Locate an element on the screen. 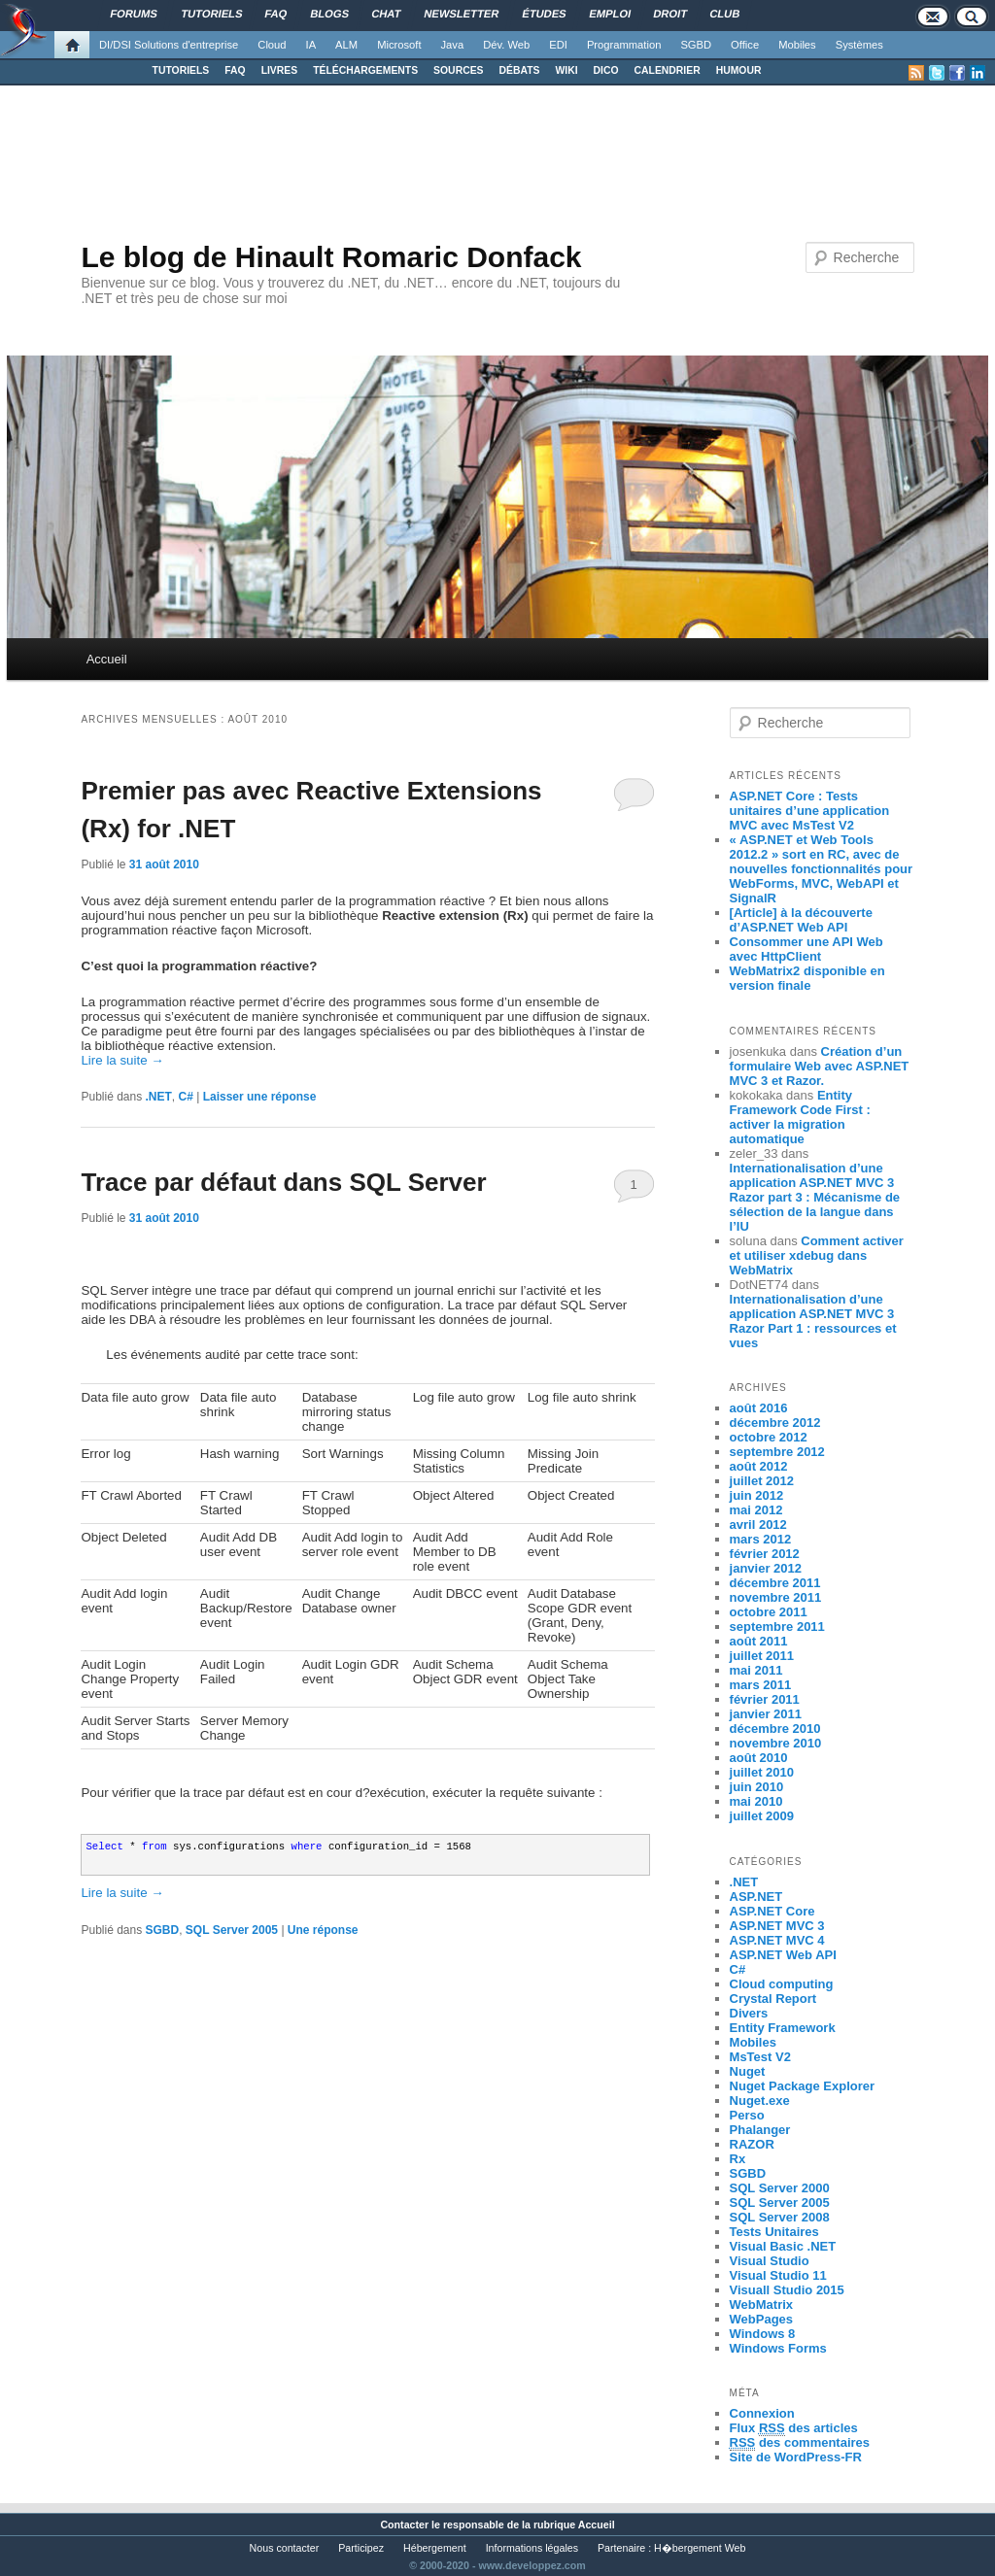 This screenshot has width=995, height=2576. Microsoft is located at coordinates (399, 45).